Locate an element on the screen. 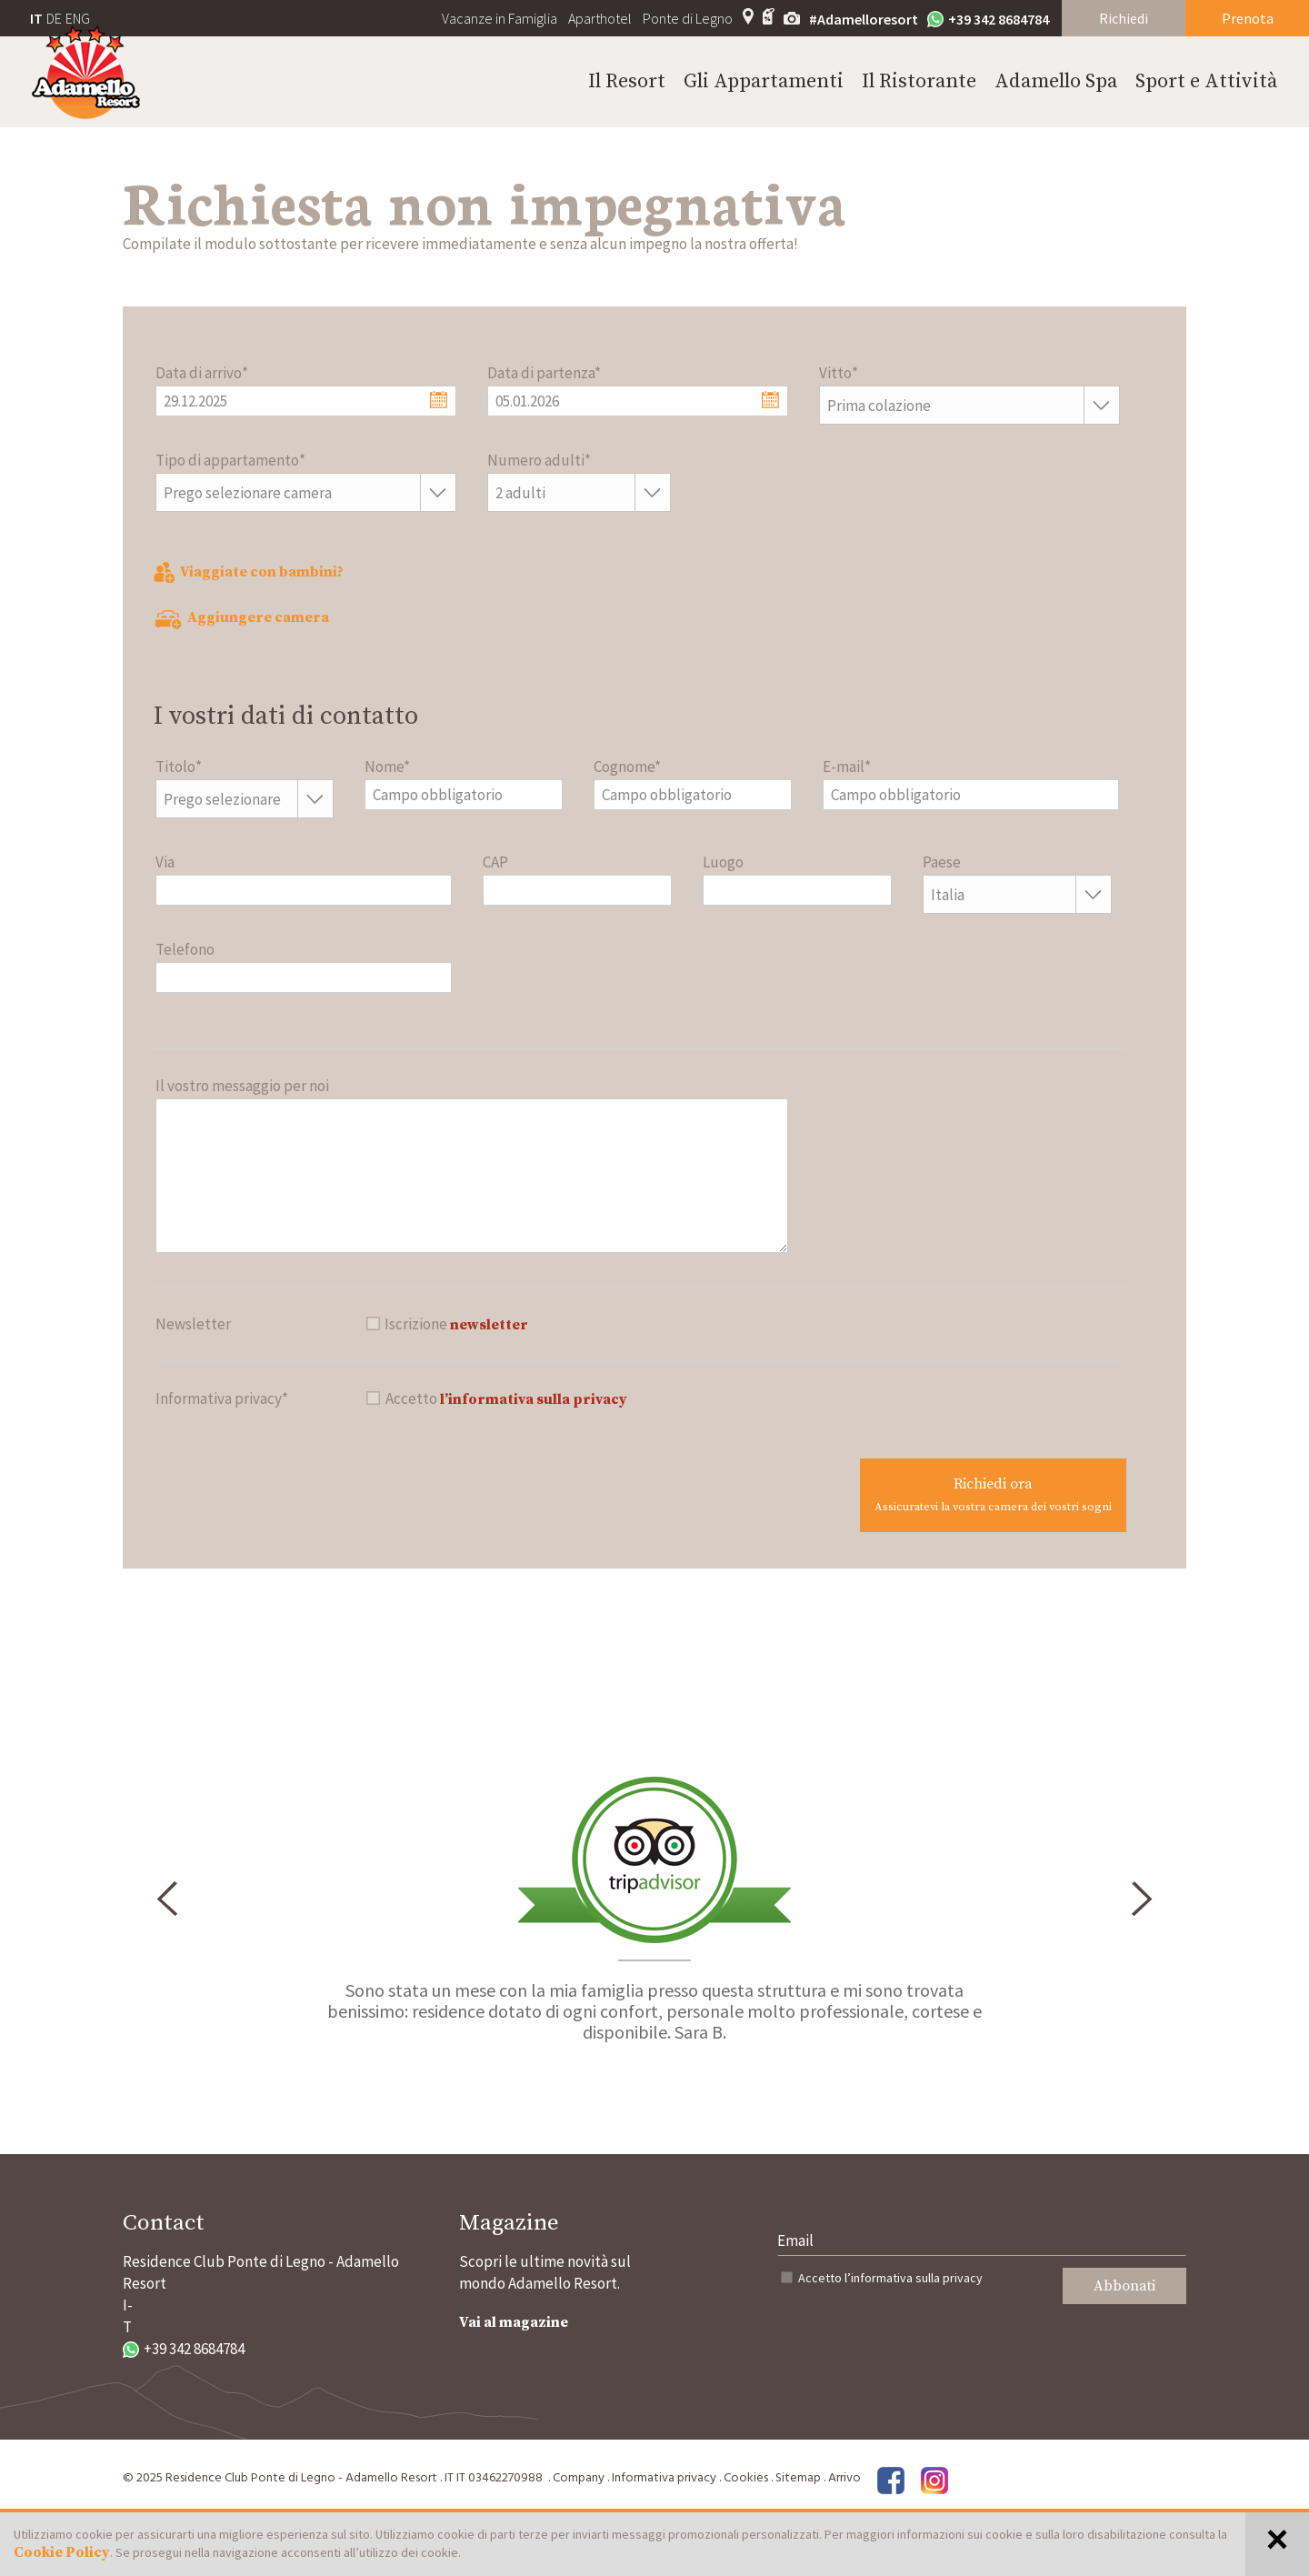 Image resolution: width=1309 pixels, height=2576 pixels. newsletter is located at coordinates (489, 1325).